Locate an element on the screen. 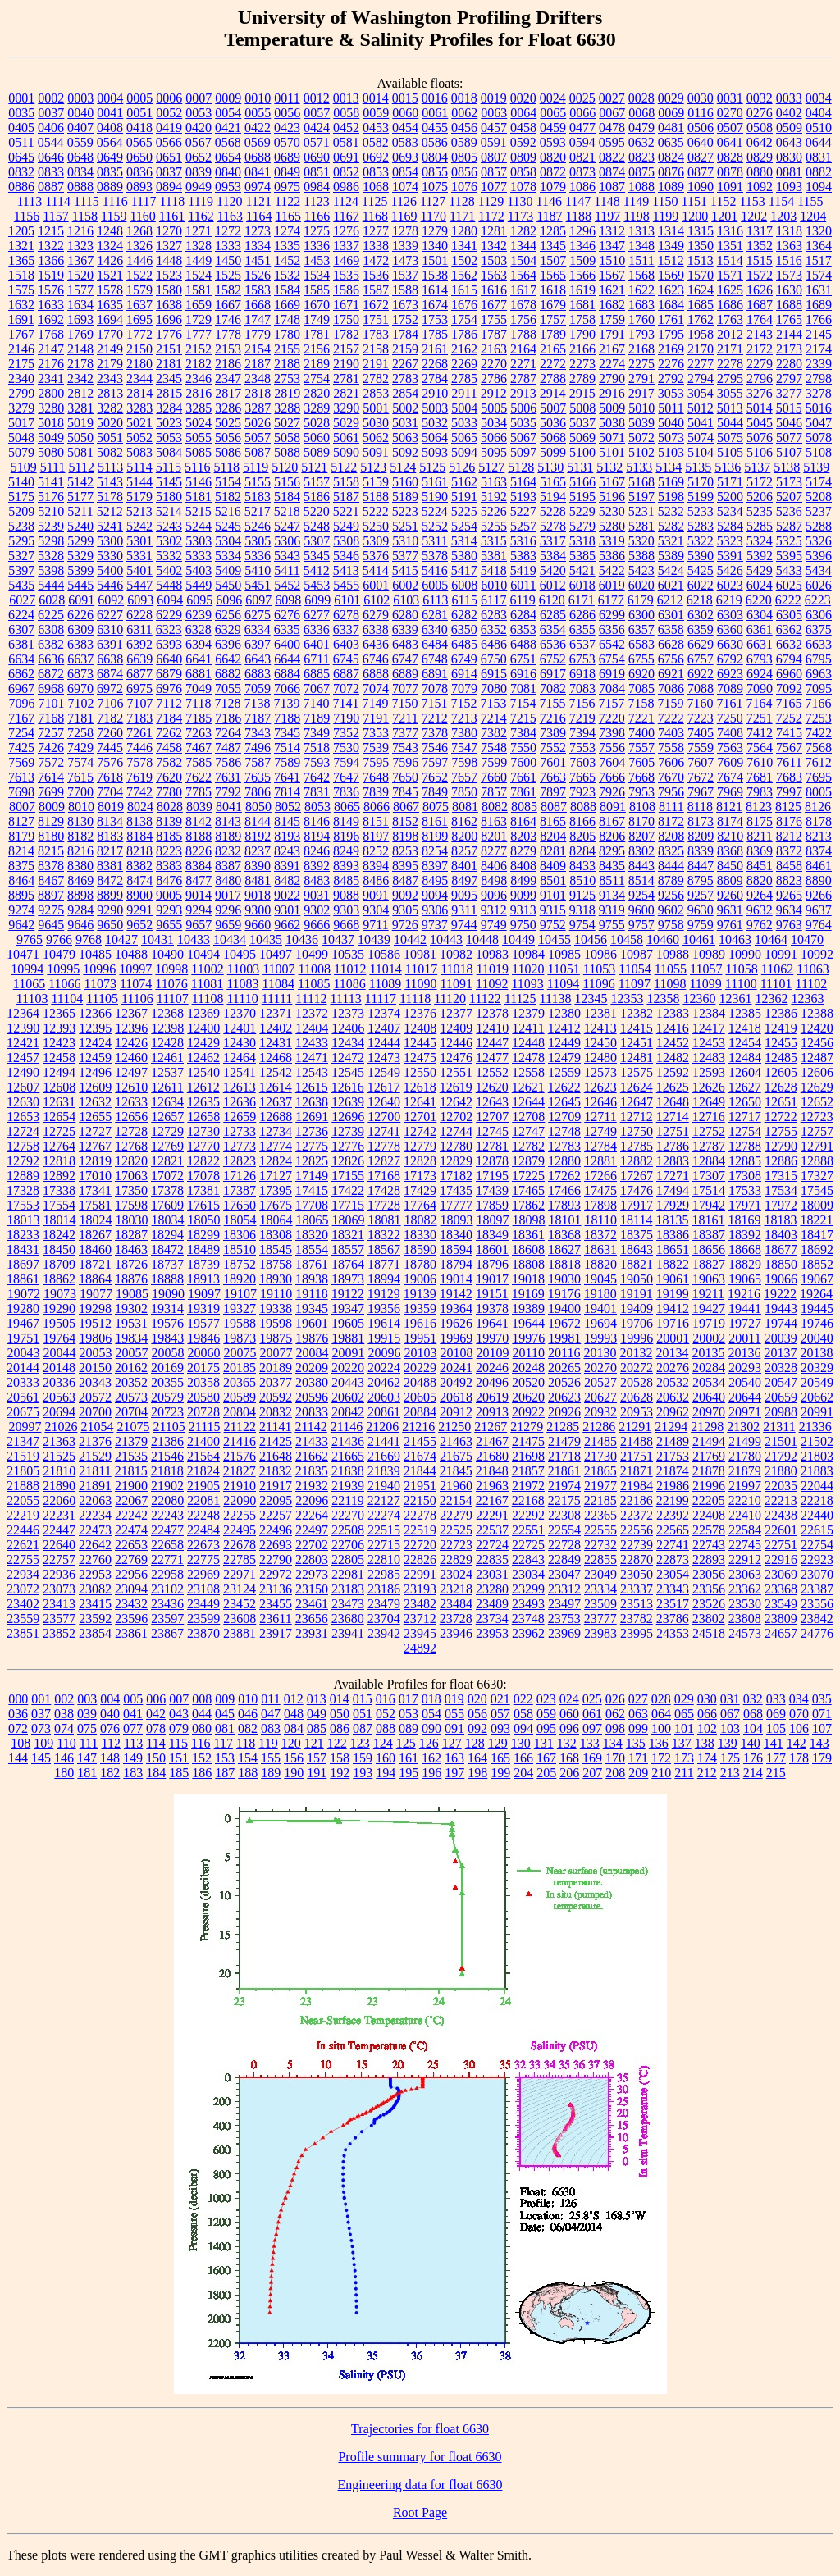 The height and width of the screenshot is (2576, 840). 8108 is located at coordinates (642, 807).